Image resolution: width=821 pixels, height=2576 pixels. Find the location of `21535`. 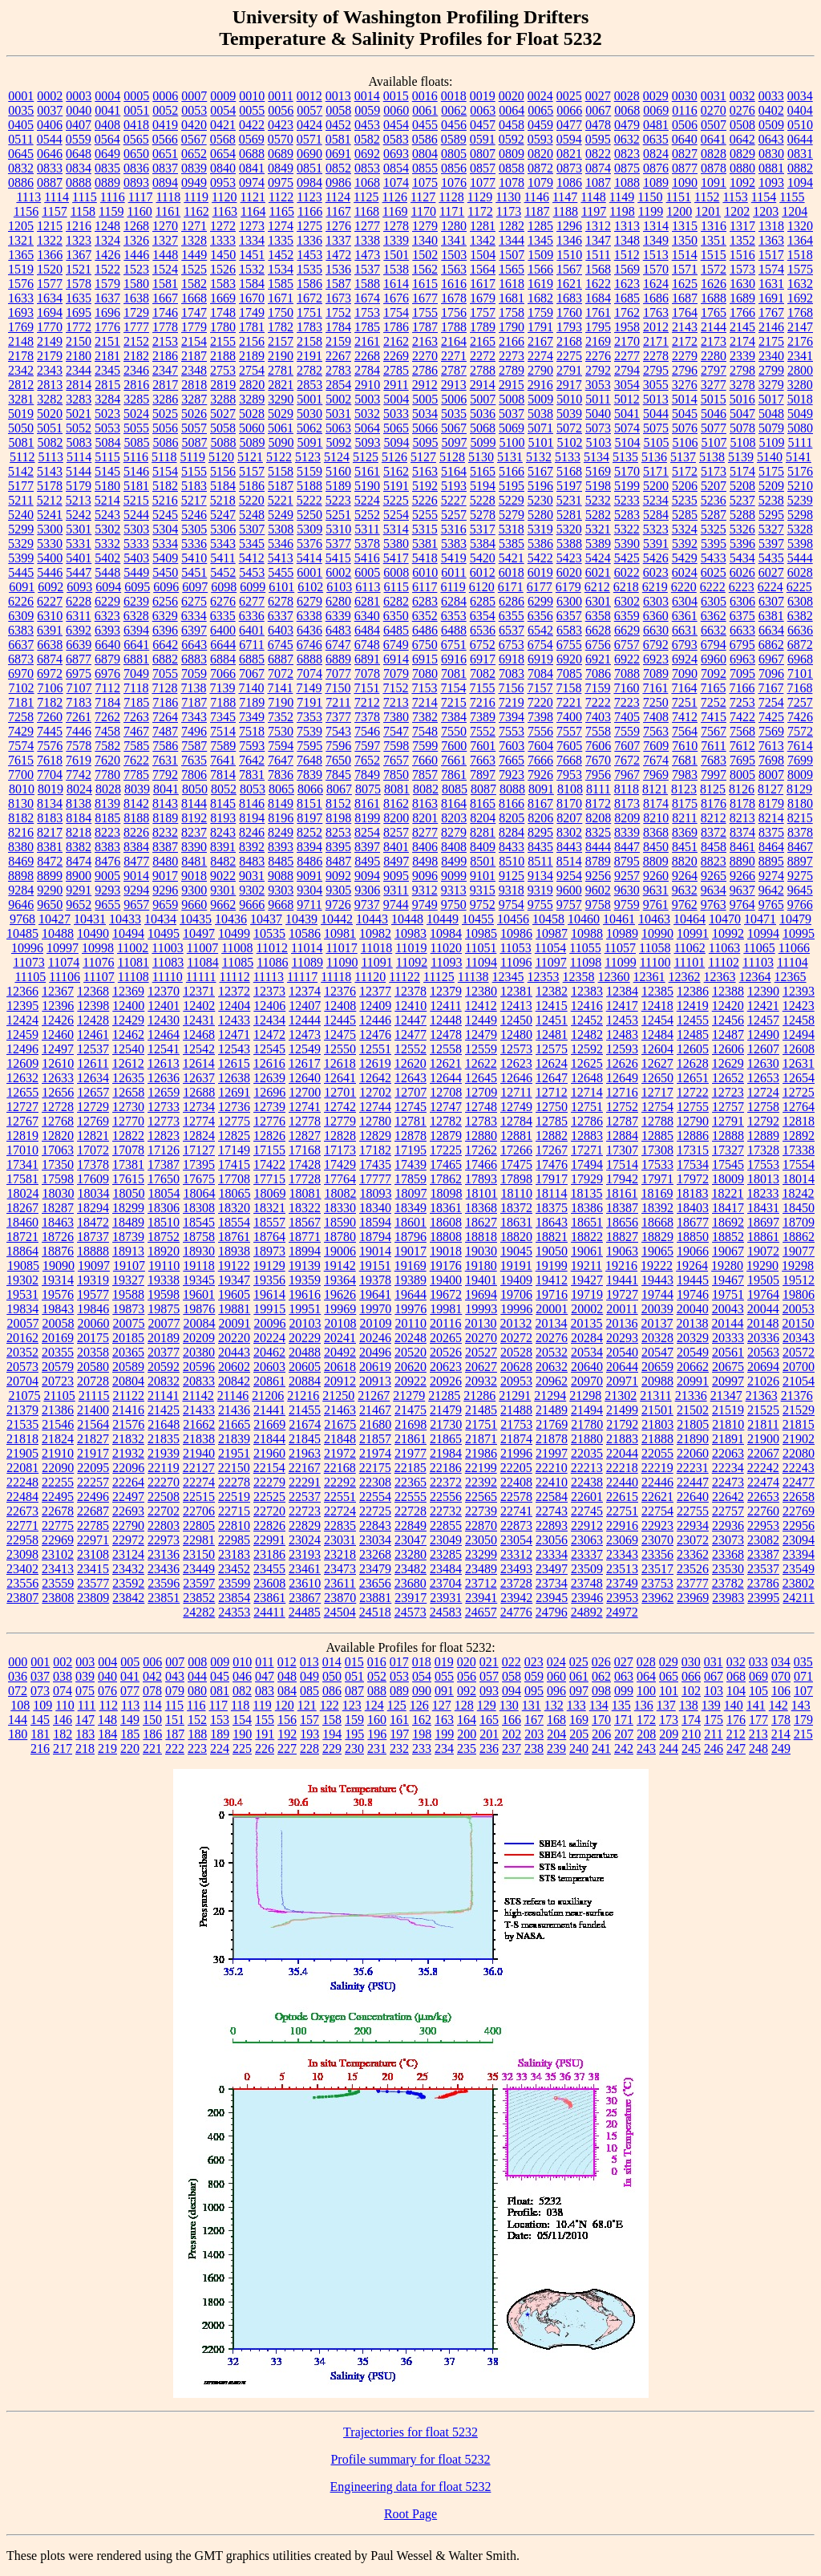

21535 is located at coordinates (22, 1424).